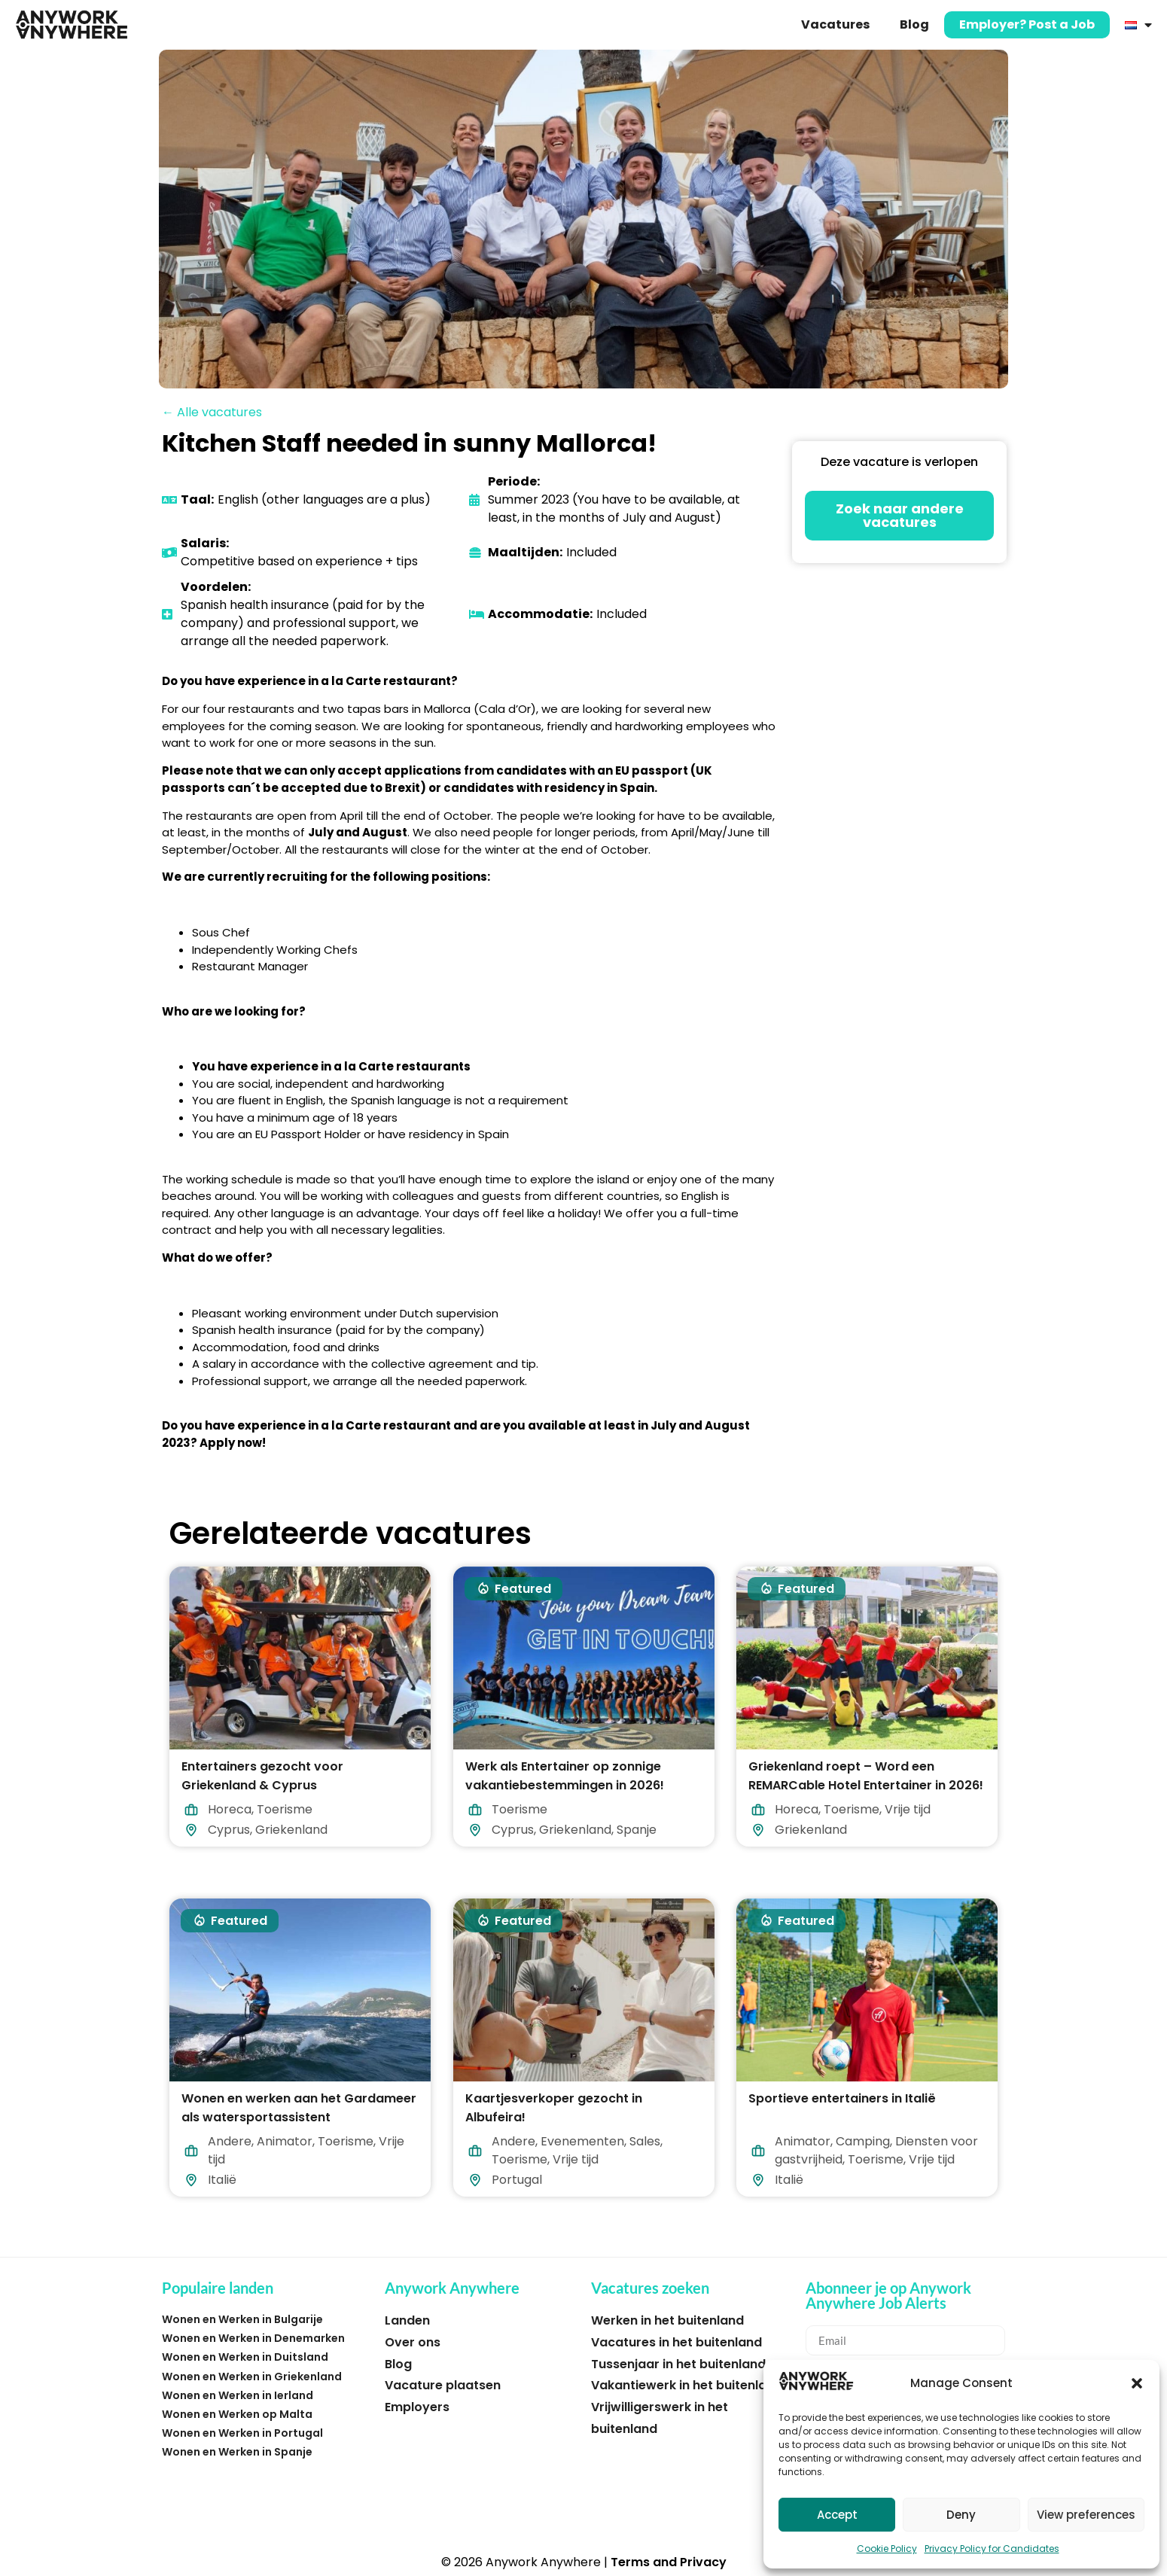 The image size is (1167, 2576). What do you see at coordinates (443, 2385) in the screenshot?
I see `Vacature plaatsen` at bounding box center [443, 2385].